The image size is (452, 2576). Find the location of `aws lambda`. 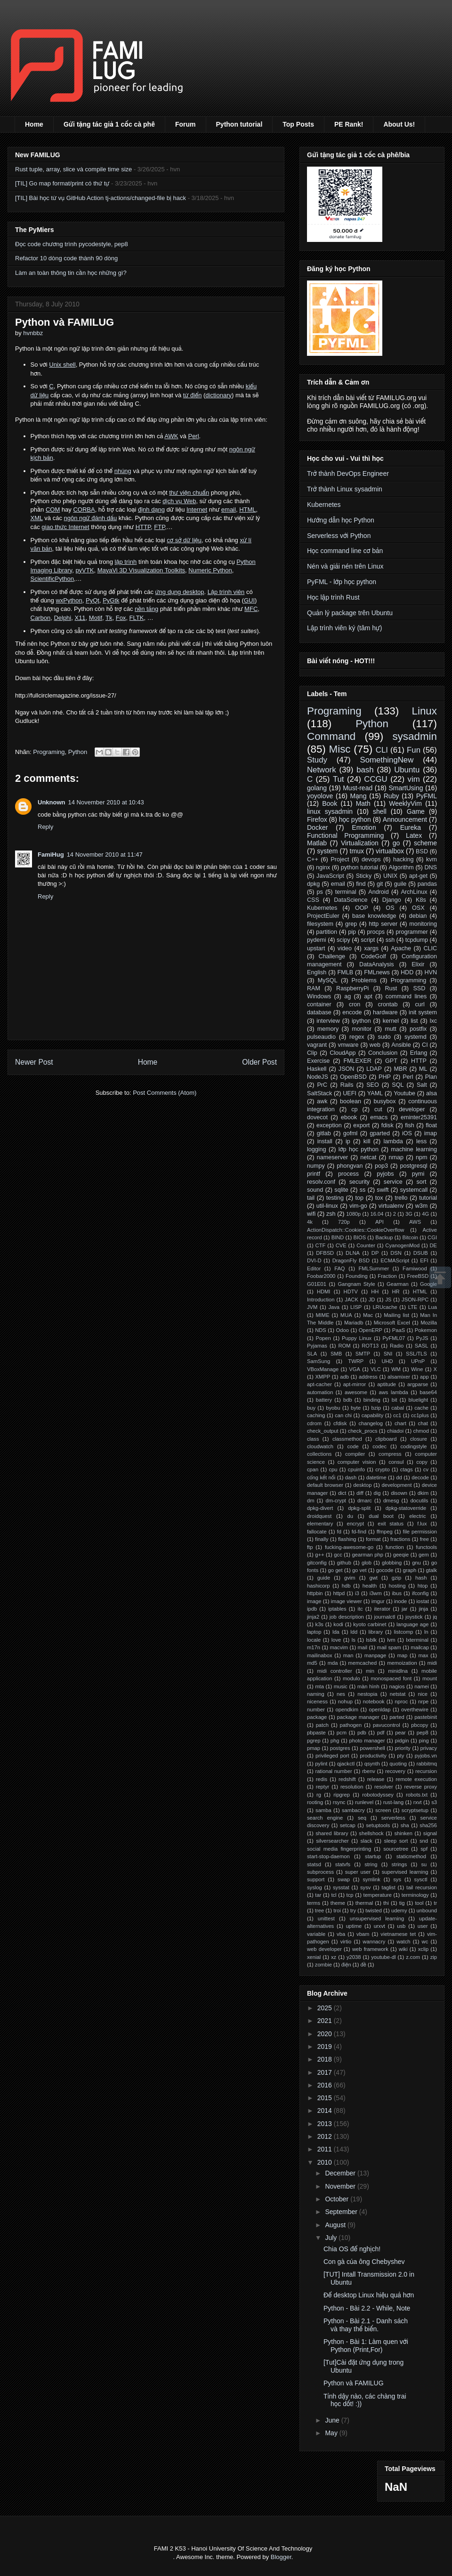

aws lambda is located at coordinates (393, 1392).